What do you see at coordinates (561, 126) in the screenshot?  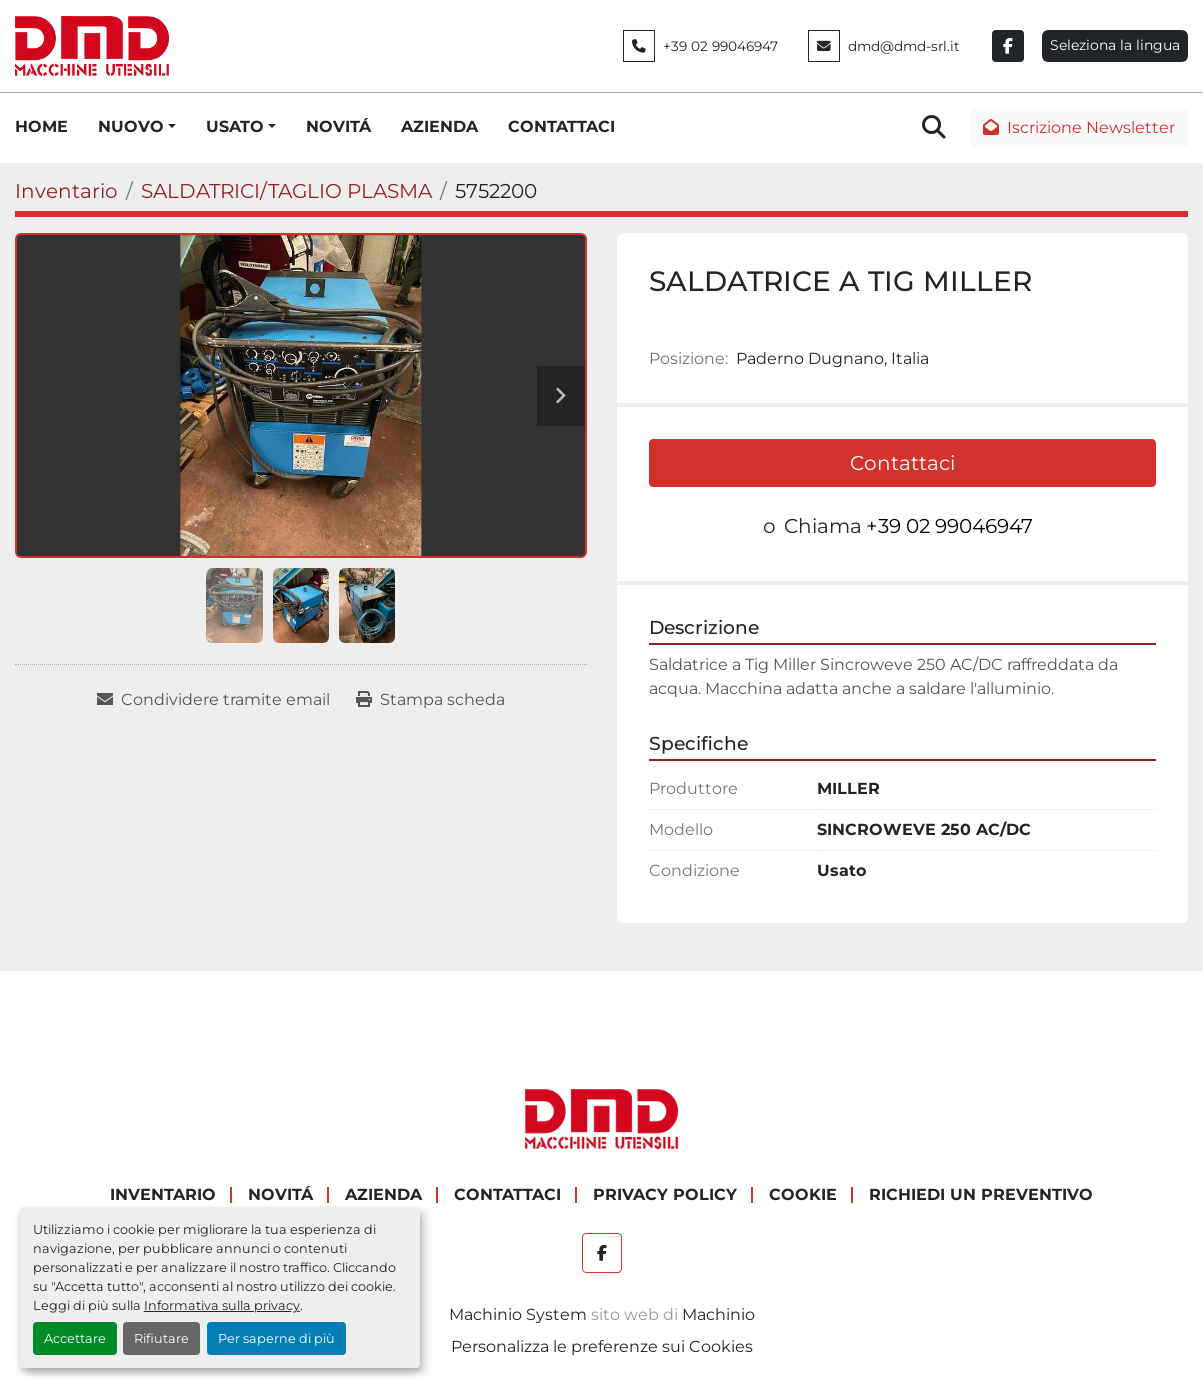 I see `CONTATTACI` at bounding box center [561, 126].